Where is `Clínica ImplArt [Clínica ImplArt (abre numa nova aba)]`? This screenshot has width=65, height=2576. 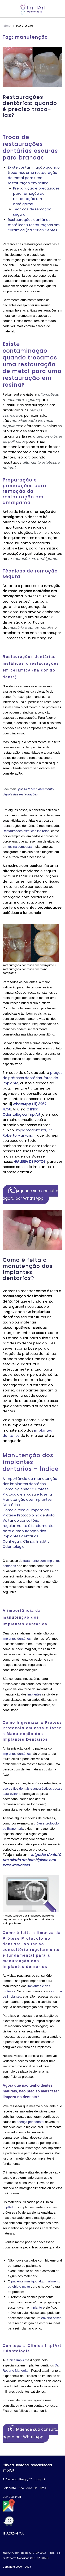 Clínica ImplArt [Clínica ImplArt (abre numa nova aba)] is located at coordinates (16, 2360).